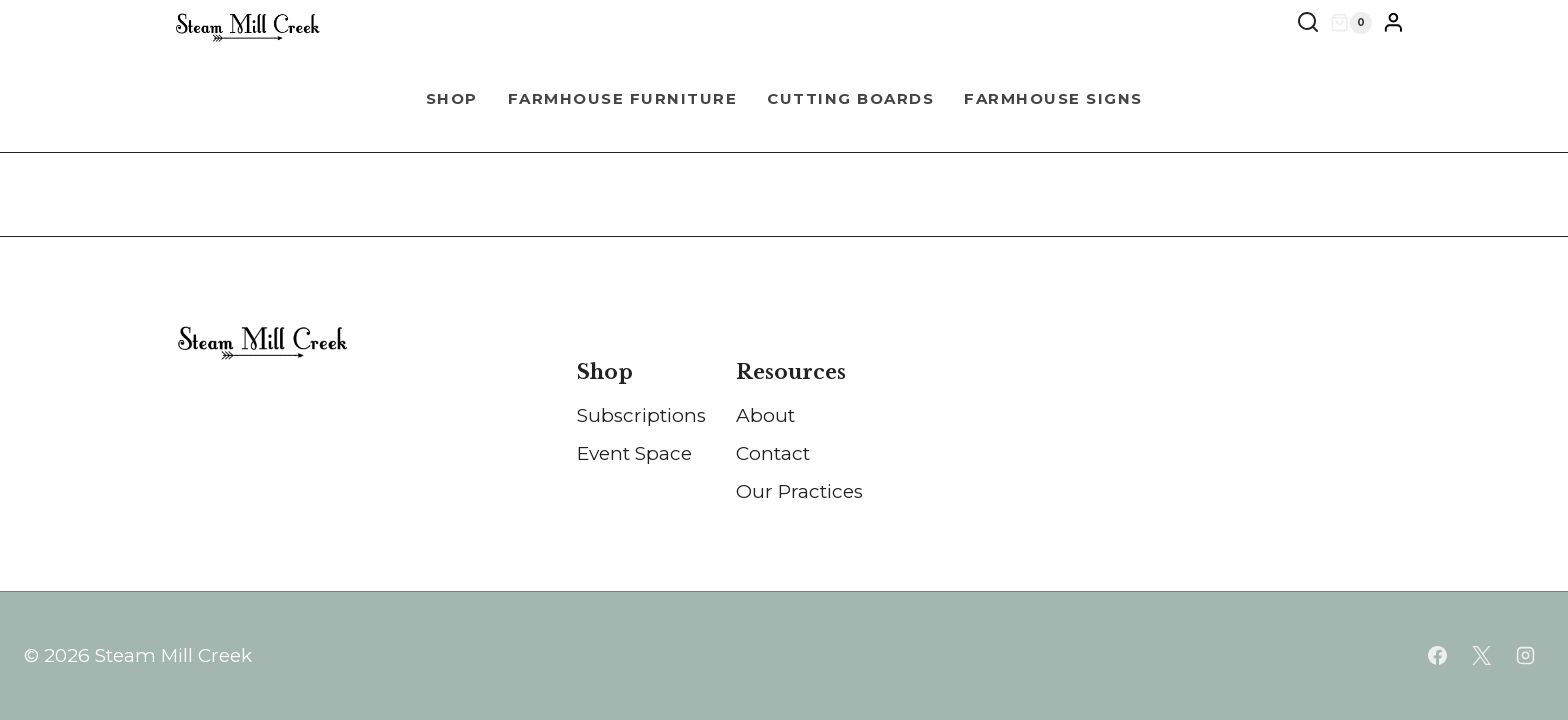 The image size is (1568, 720). What do you see at coordinates (773, 453) in the screenshot?
I see `Contact` at bounding box center [773, 453].